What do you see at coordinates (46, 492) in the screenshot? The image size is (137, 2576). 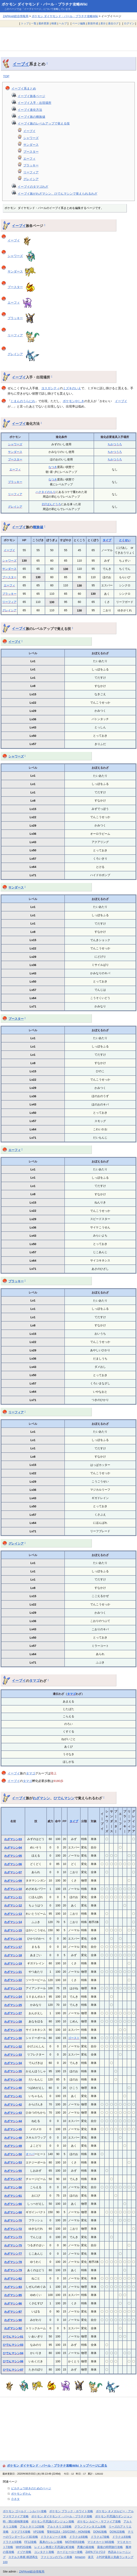 I see `ハクタイのもり` at bounding box center [46, 492].